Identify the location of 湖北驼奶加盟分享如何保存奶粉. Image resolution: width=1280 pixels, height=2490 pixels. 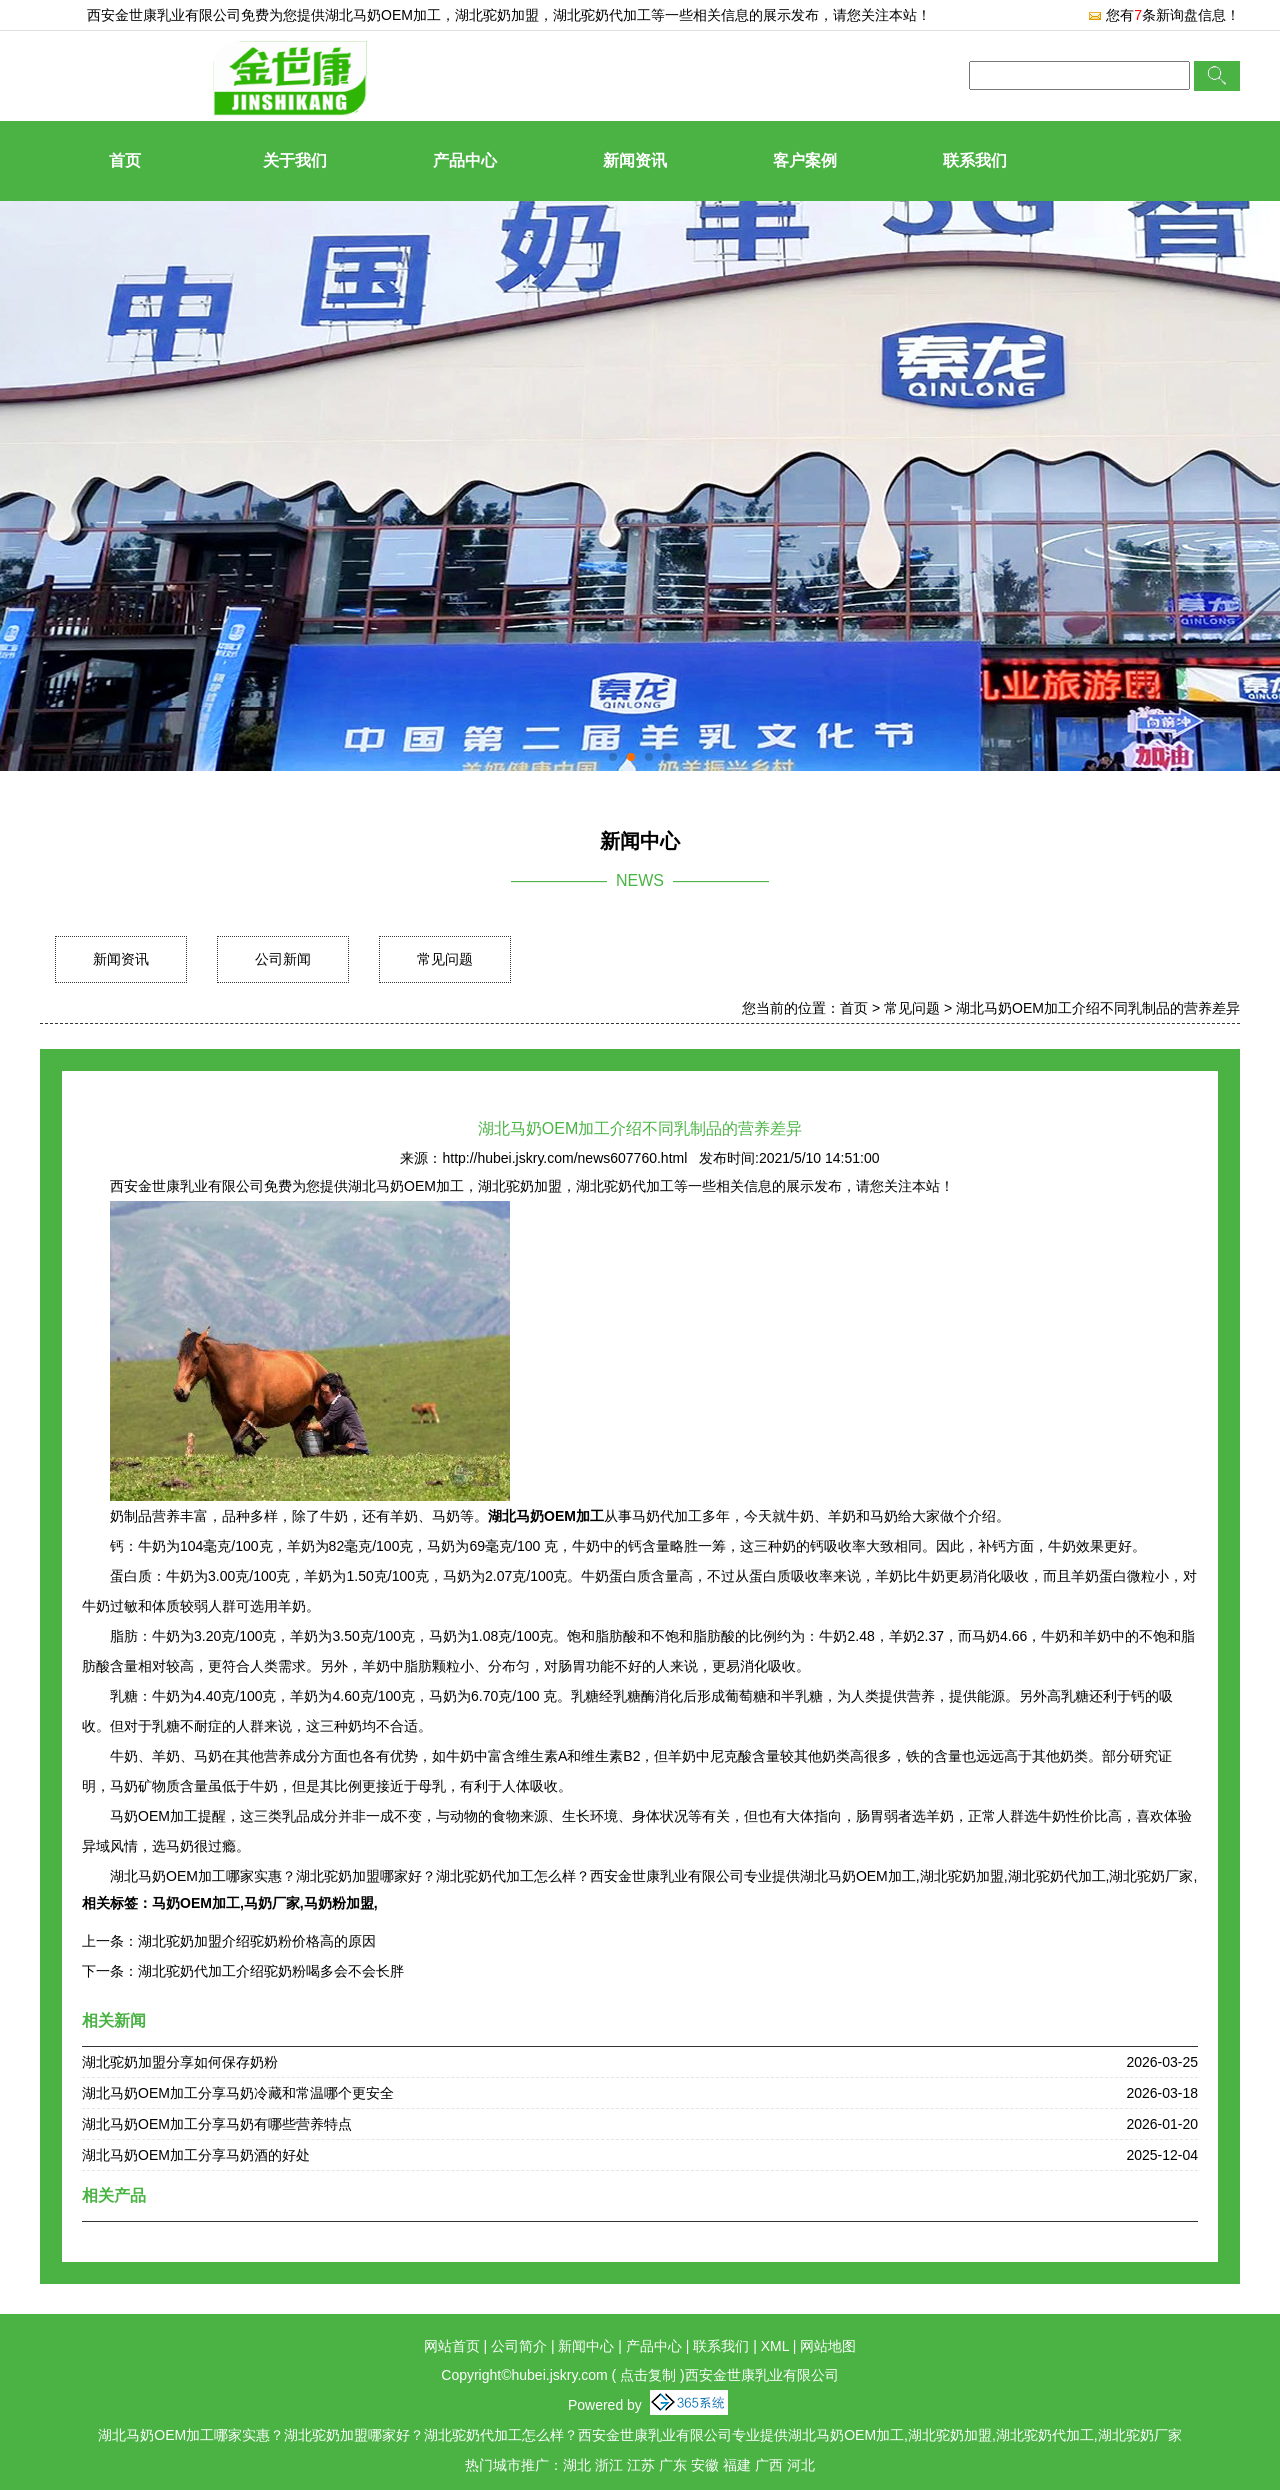
(180, 2062).